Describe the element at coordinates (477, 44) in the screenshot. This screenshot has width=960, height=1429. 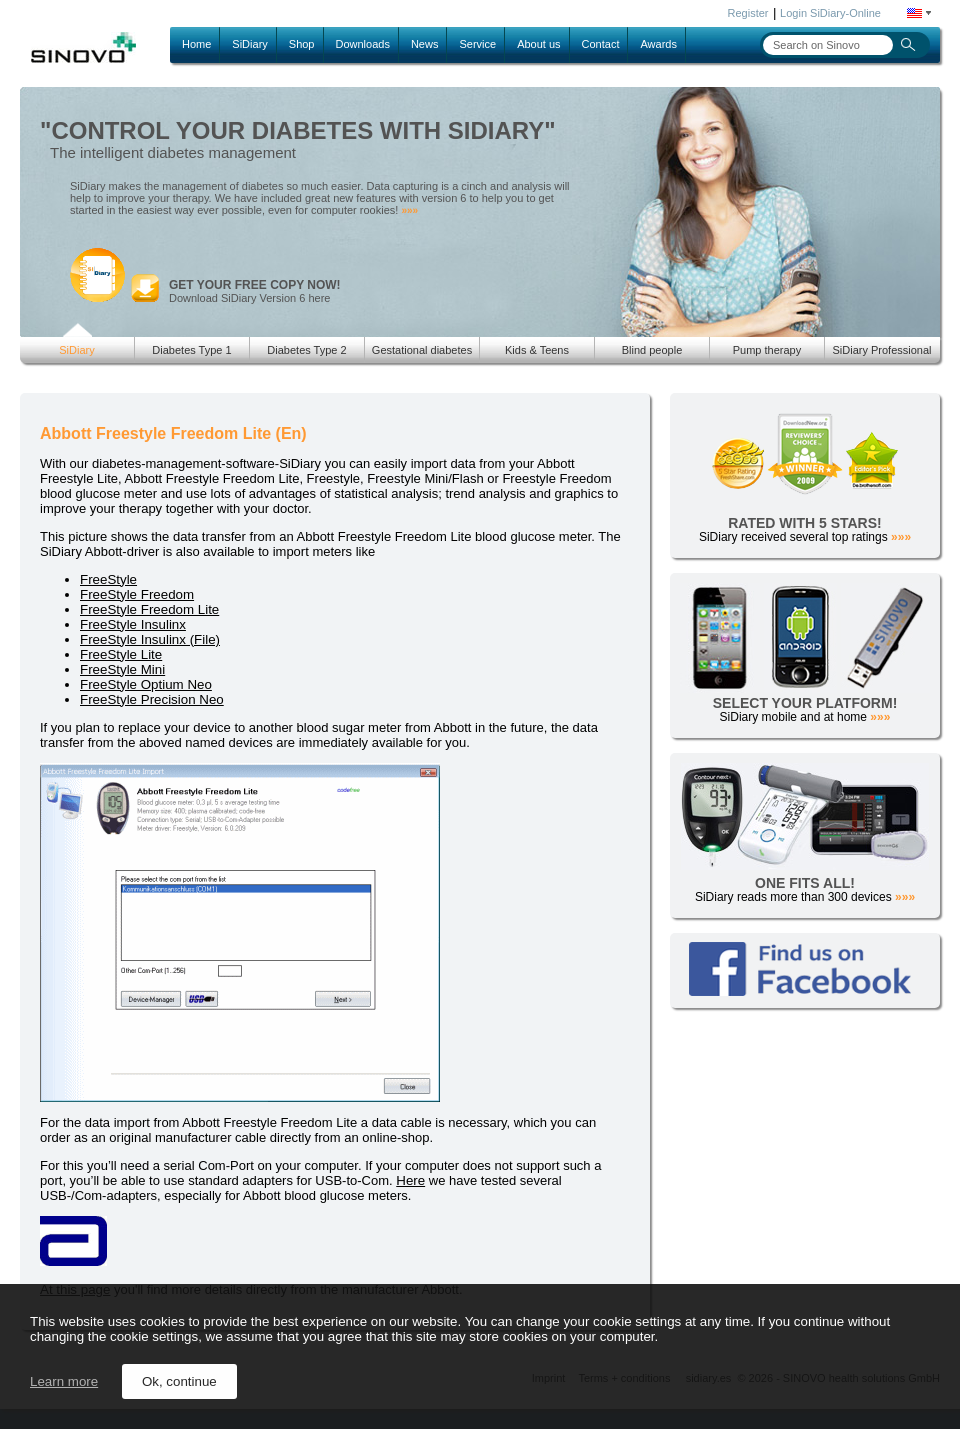
I see `Service` at that location.